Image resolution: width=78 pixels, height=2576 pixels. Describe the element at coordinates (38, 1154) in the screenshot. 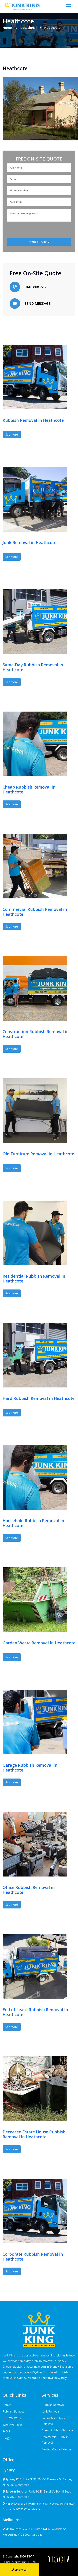

I see `Old Furniture Removal in Heathcote` at that location.